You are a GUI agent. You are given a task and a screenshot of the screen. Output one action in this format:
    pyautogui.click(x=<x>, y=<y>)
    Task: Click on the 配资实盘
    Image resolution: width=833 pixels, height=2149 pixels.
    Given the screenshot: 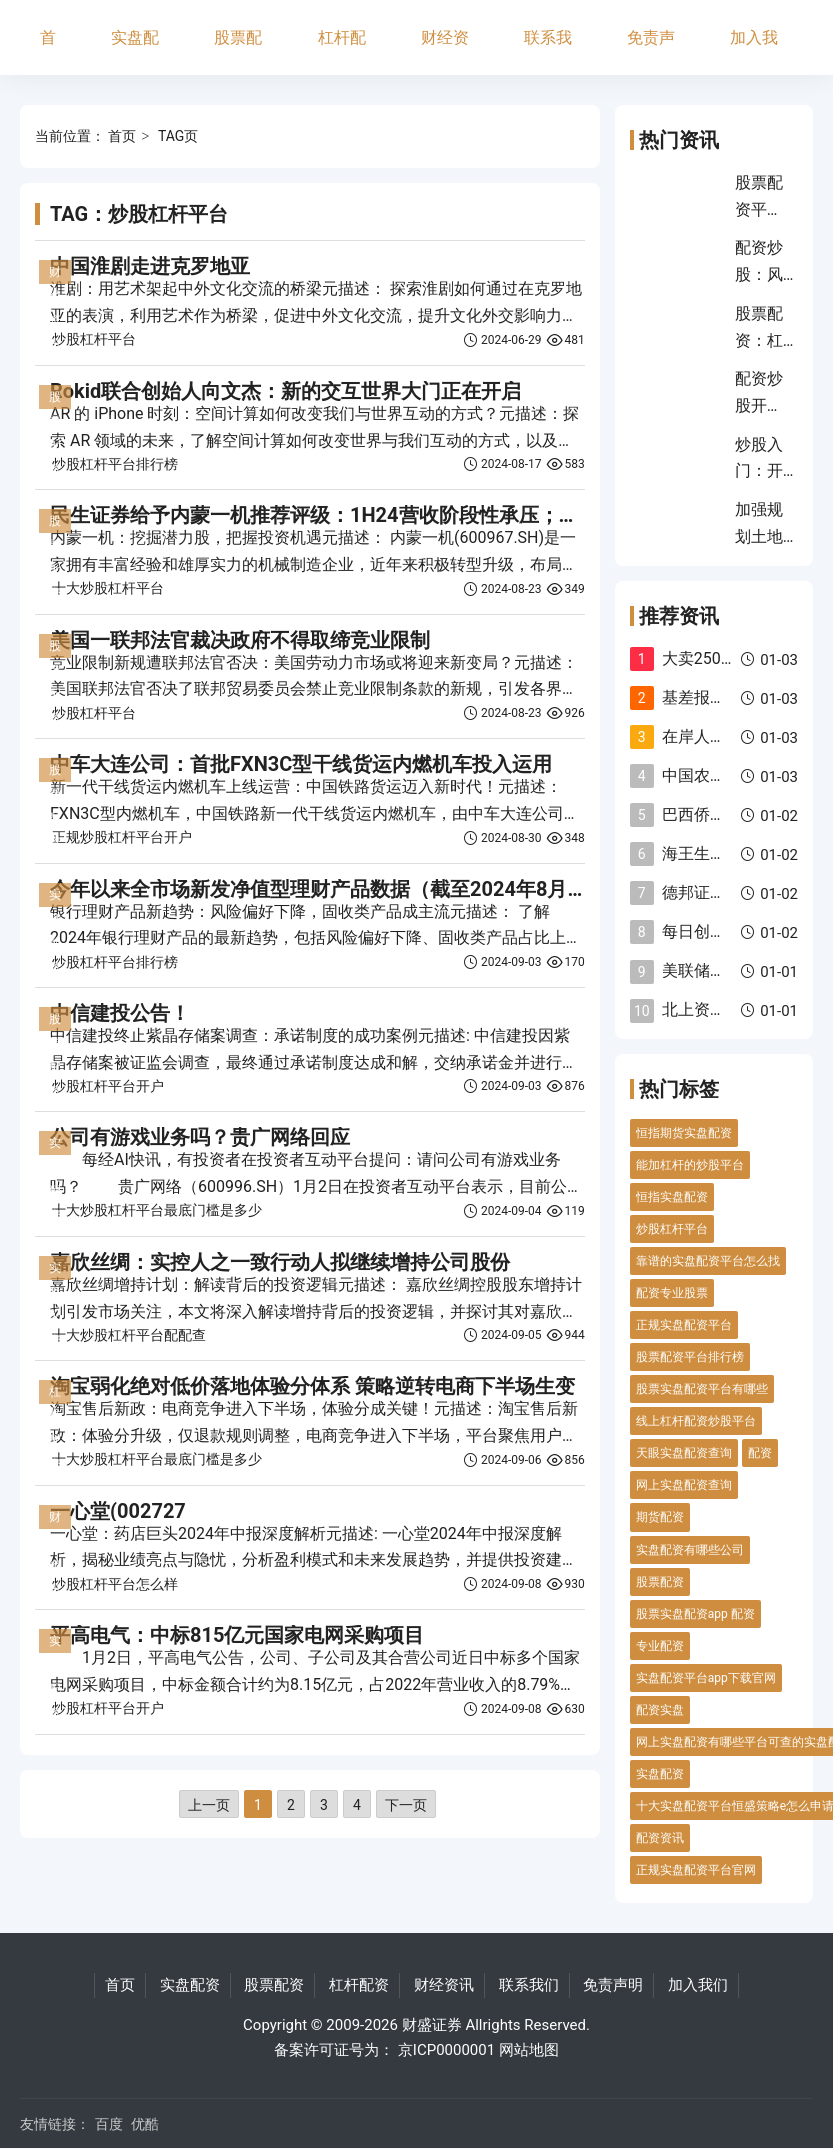 What is the action you would take?
    pyautogui.click(x=660, y=1710)
    